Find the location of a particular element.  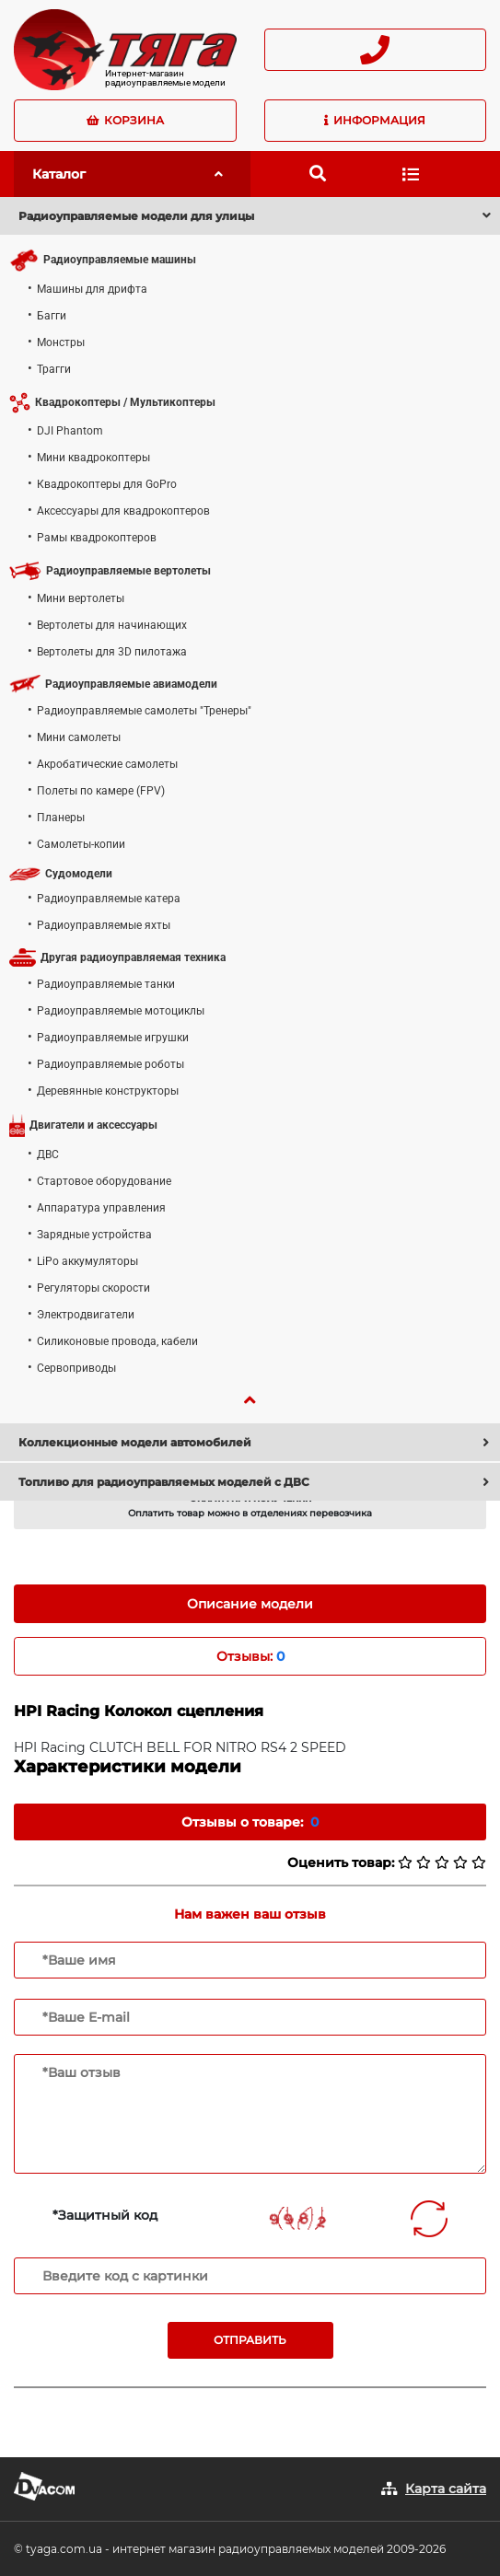

Полеты по камере (FPV) is located at coordinates (101, 790).